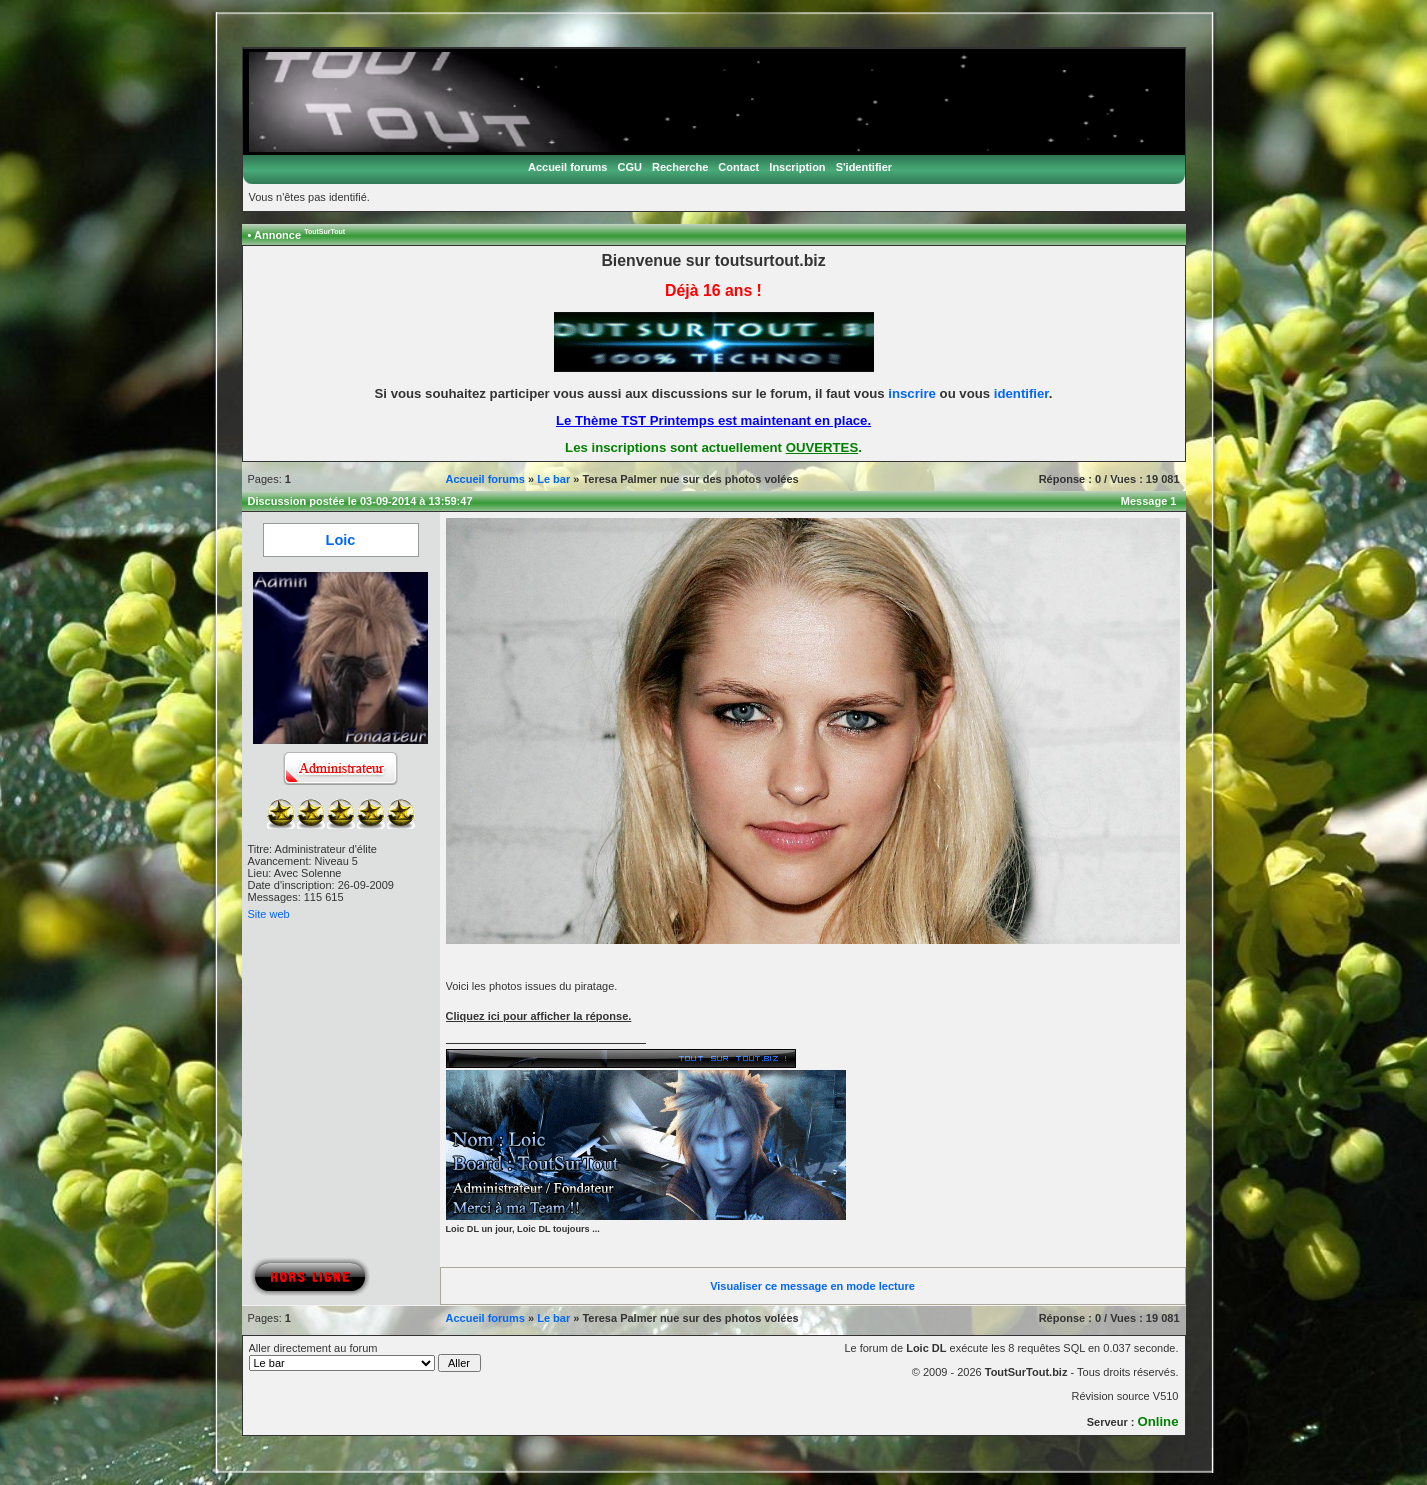  I want to click on Aller directement au forum, so click(365, 1357).